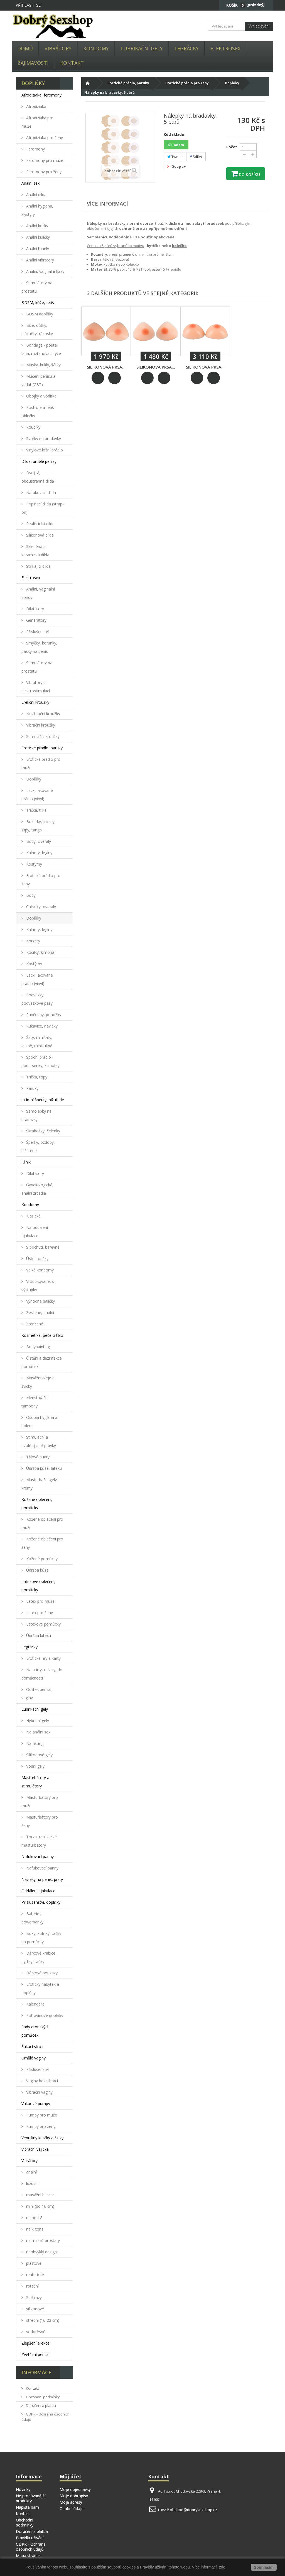  Describe the element at coordinates (40, 763) in the screenshot. I see `Erotické prádlo pro muže` at that location.